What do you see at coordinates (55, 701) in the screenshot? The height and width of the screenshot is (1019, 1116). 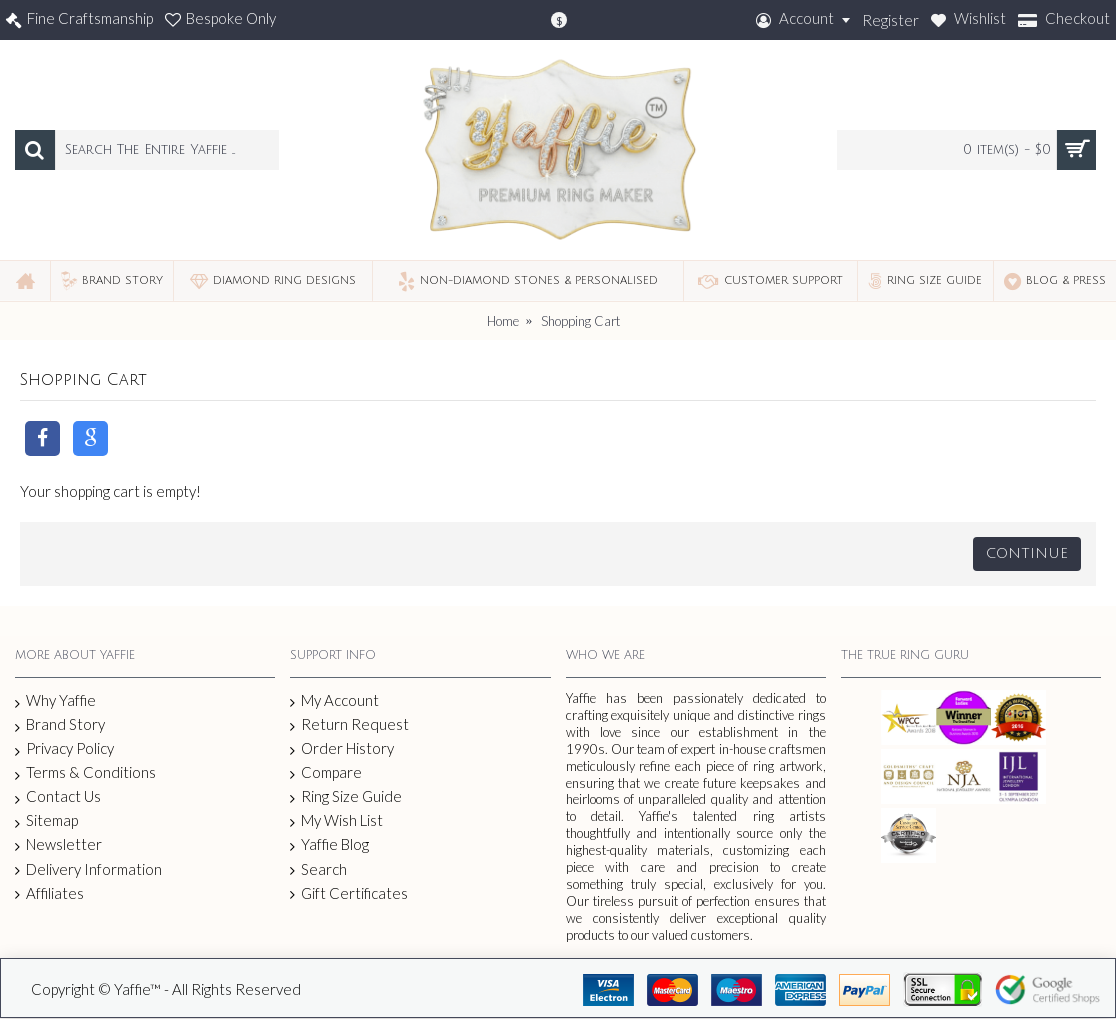 I see `Why Yaffie` at bounding box center [55, 701].